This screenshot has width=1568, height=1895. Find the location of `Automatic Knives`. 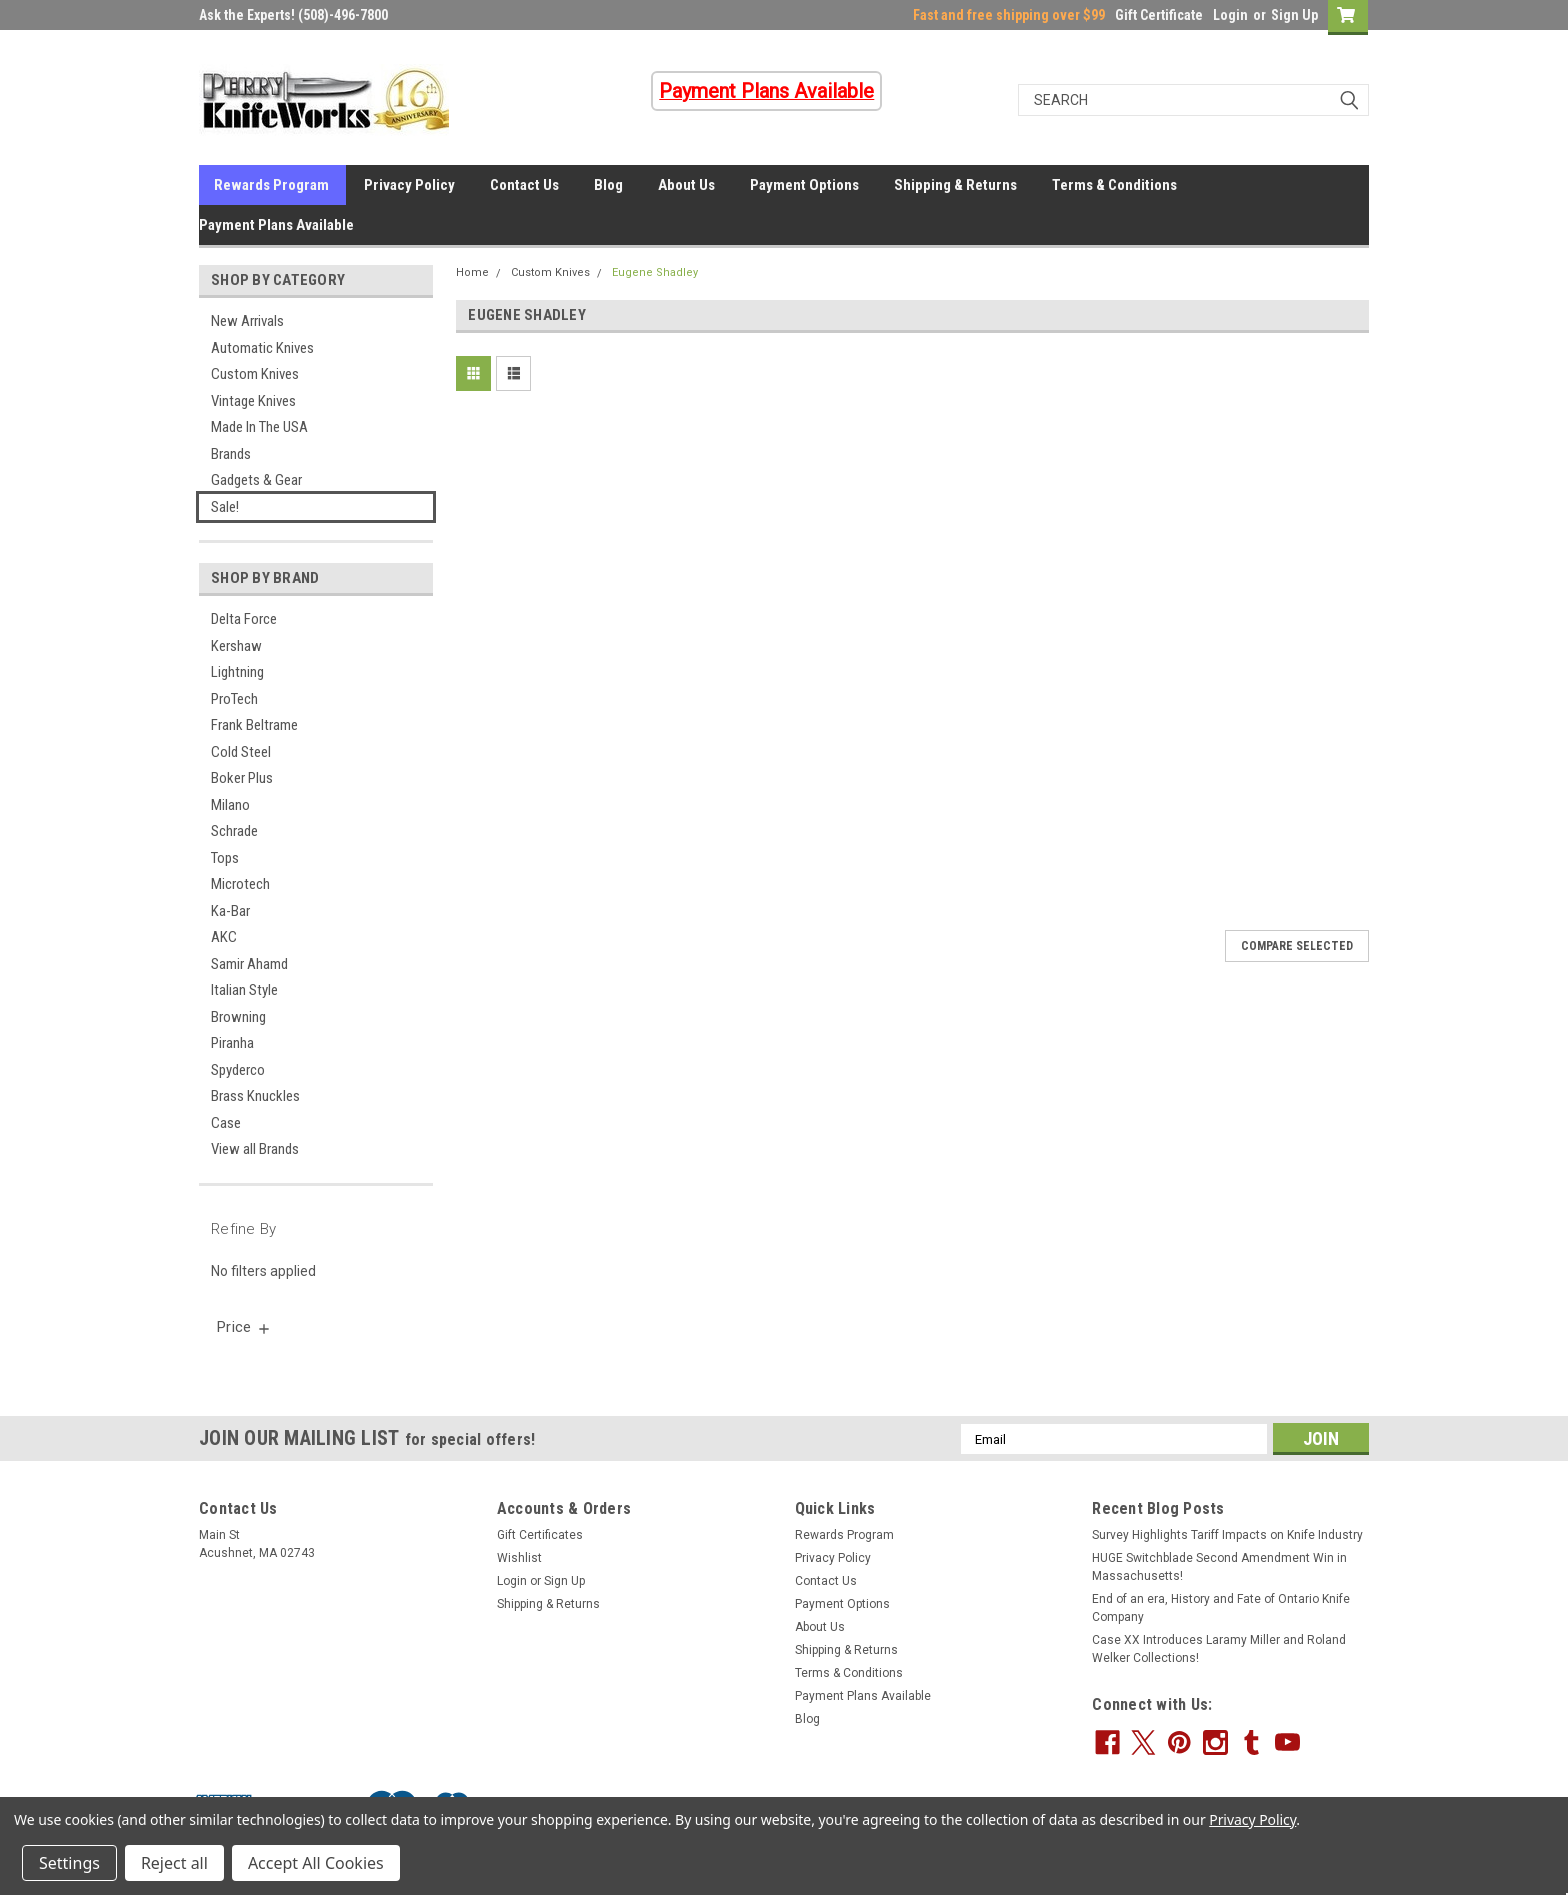

Automatic Knives is located at coordinates (262, 348).